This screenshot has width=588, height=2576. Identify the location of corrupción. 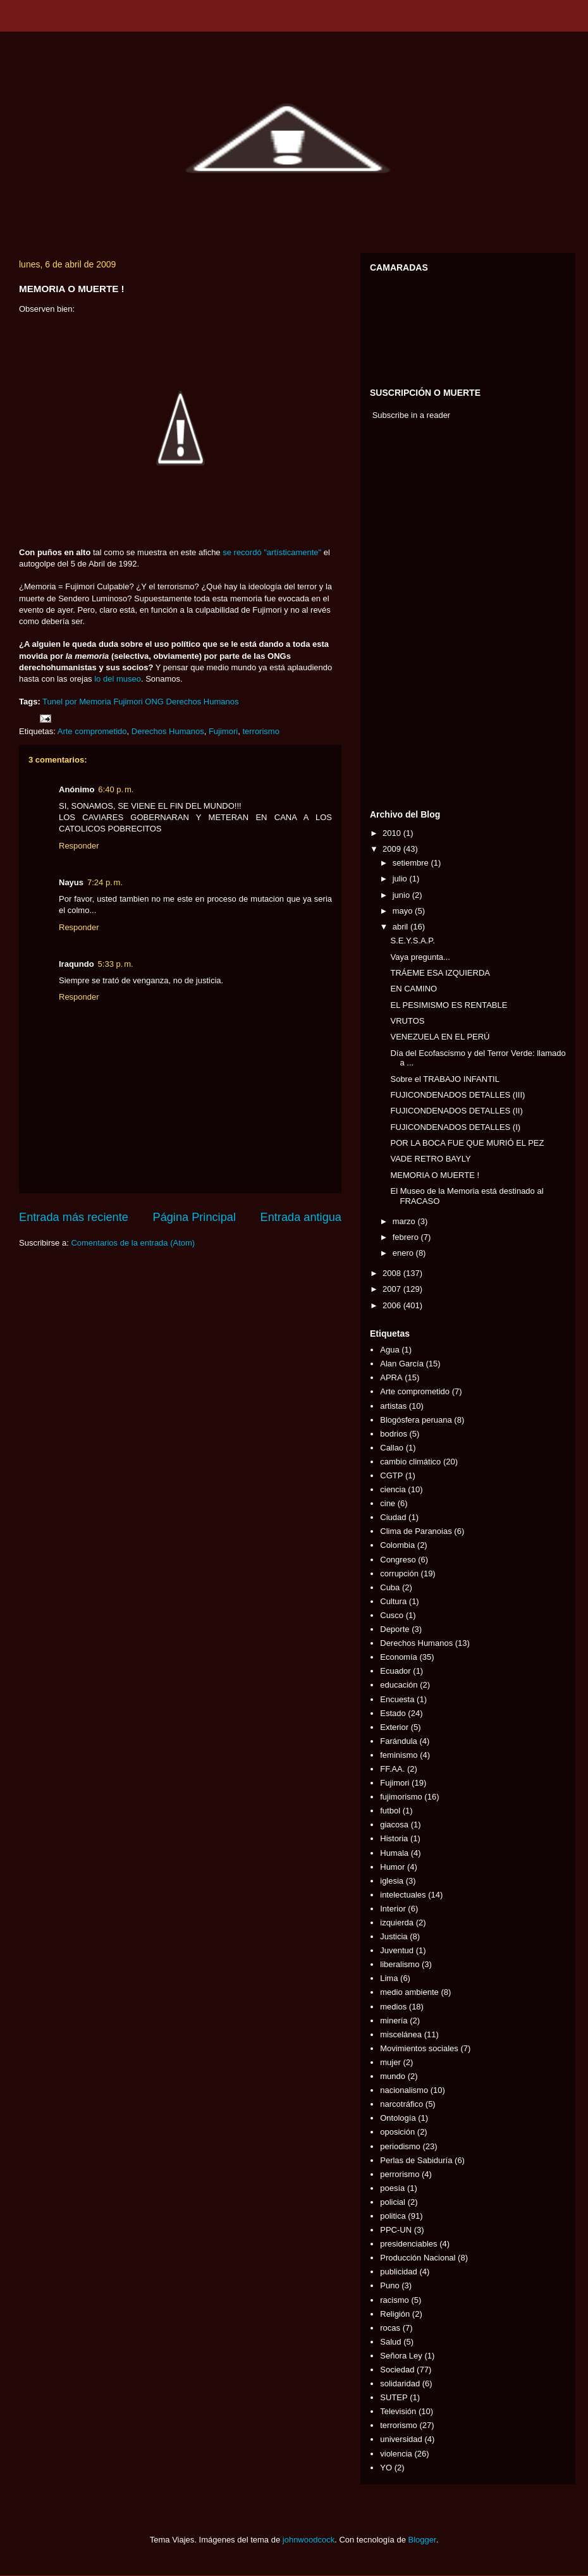
(399, 1573).